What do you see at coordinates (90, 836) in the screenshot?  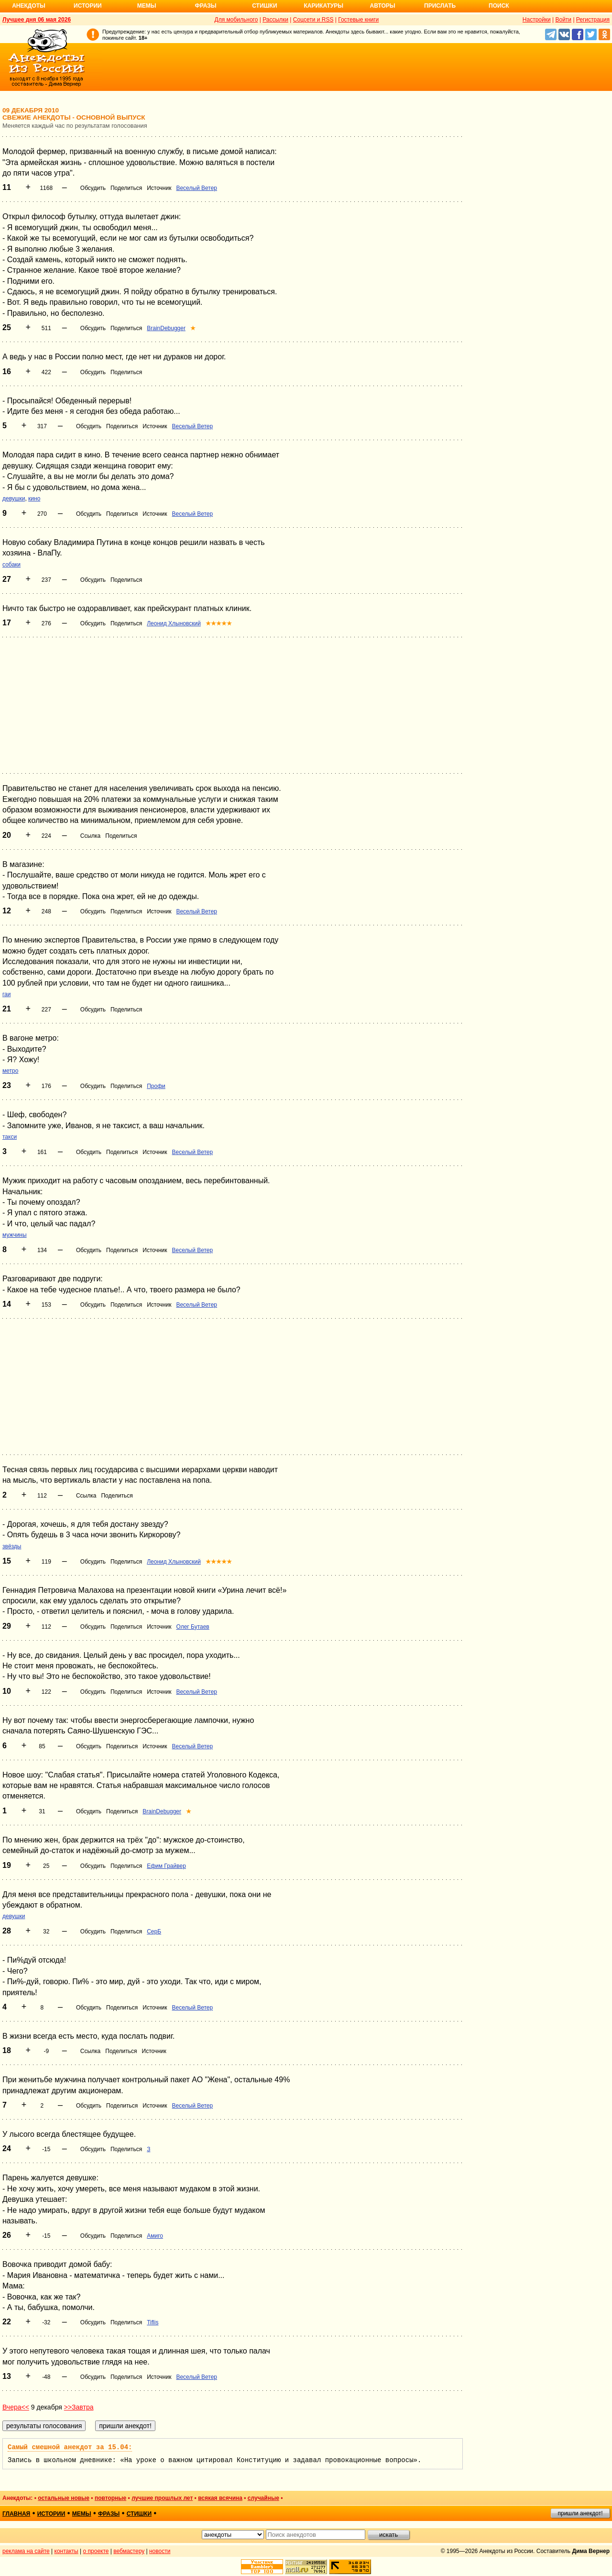 I see `Ссылка` at bounding box center [90, 836].